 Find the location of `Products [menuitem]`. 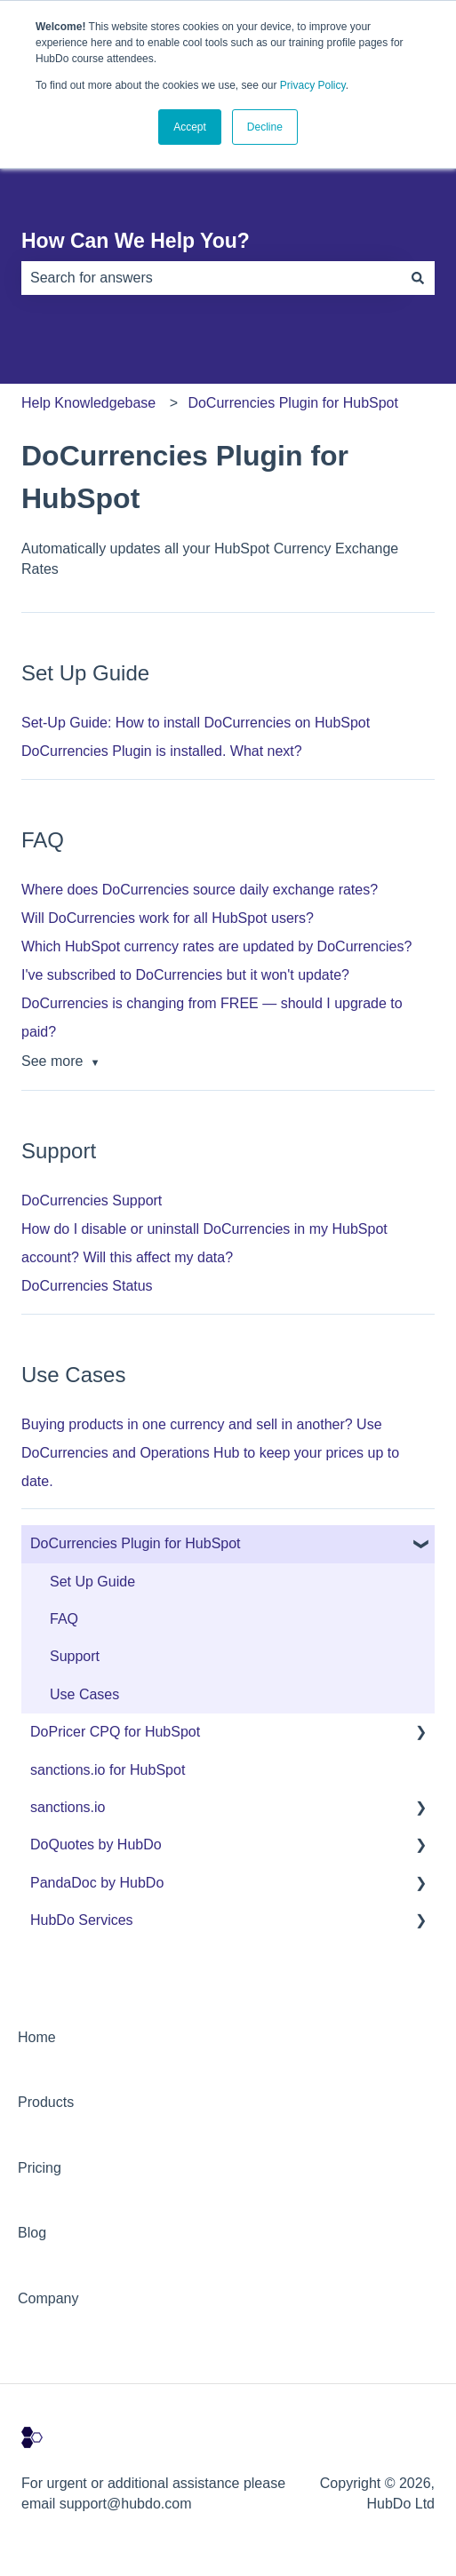

Products [menuitem] is located at coordinates (46, 2102).